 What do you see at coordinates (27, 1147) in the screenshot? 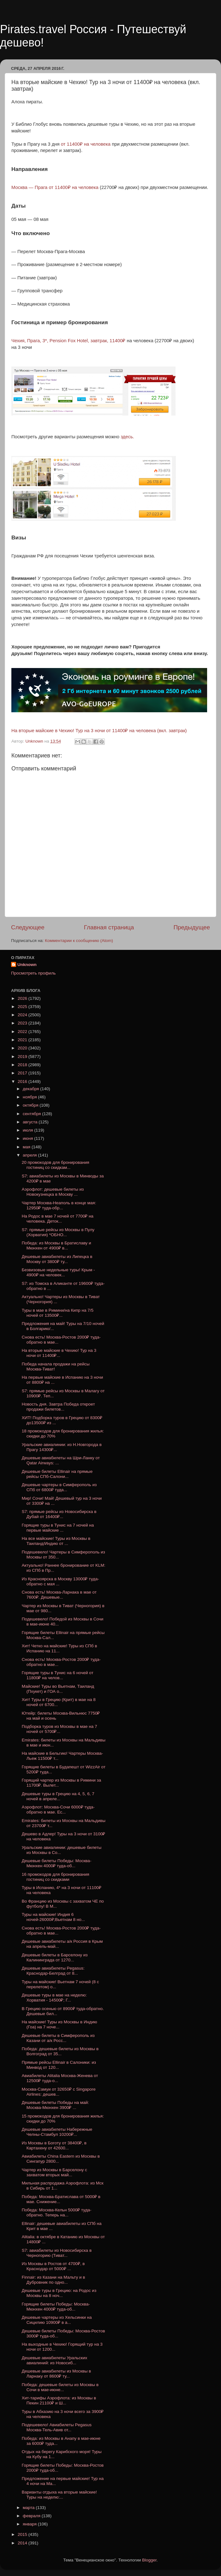
I see `мая` at bounding box center [27, 1147].